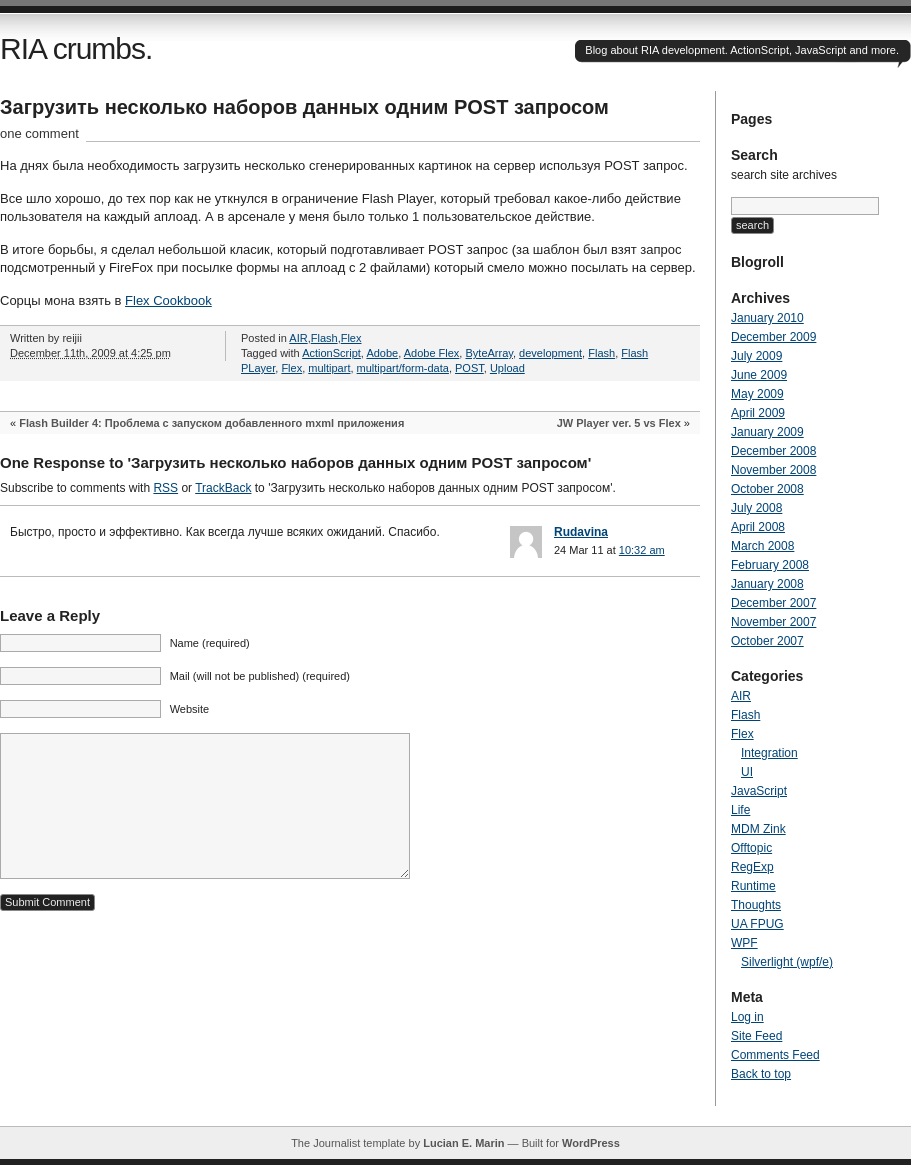 This screenshot has width=911, height=1165. I want to click on MDM Zink, so click(758, 829).